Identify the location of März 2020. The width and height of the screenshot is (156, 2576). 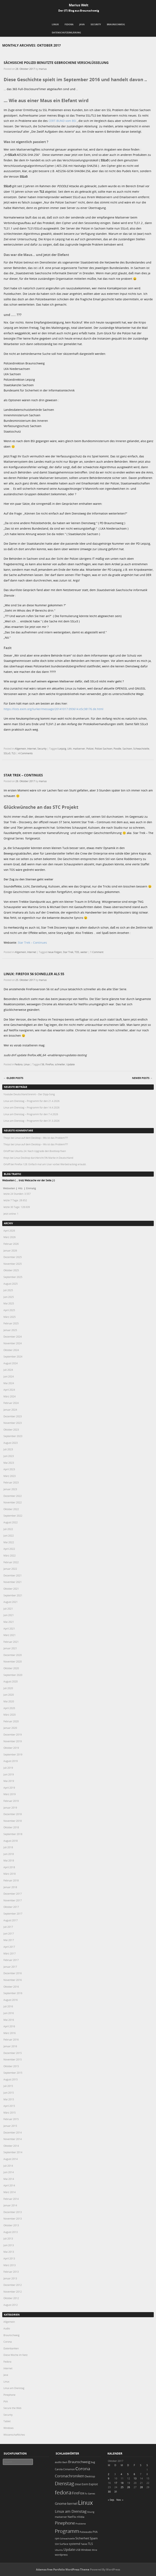
(9, 1714).